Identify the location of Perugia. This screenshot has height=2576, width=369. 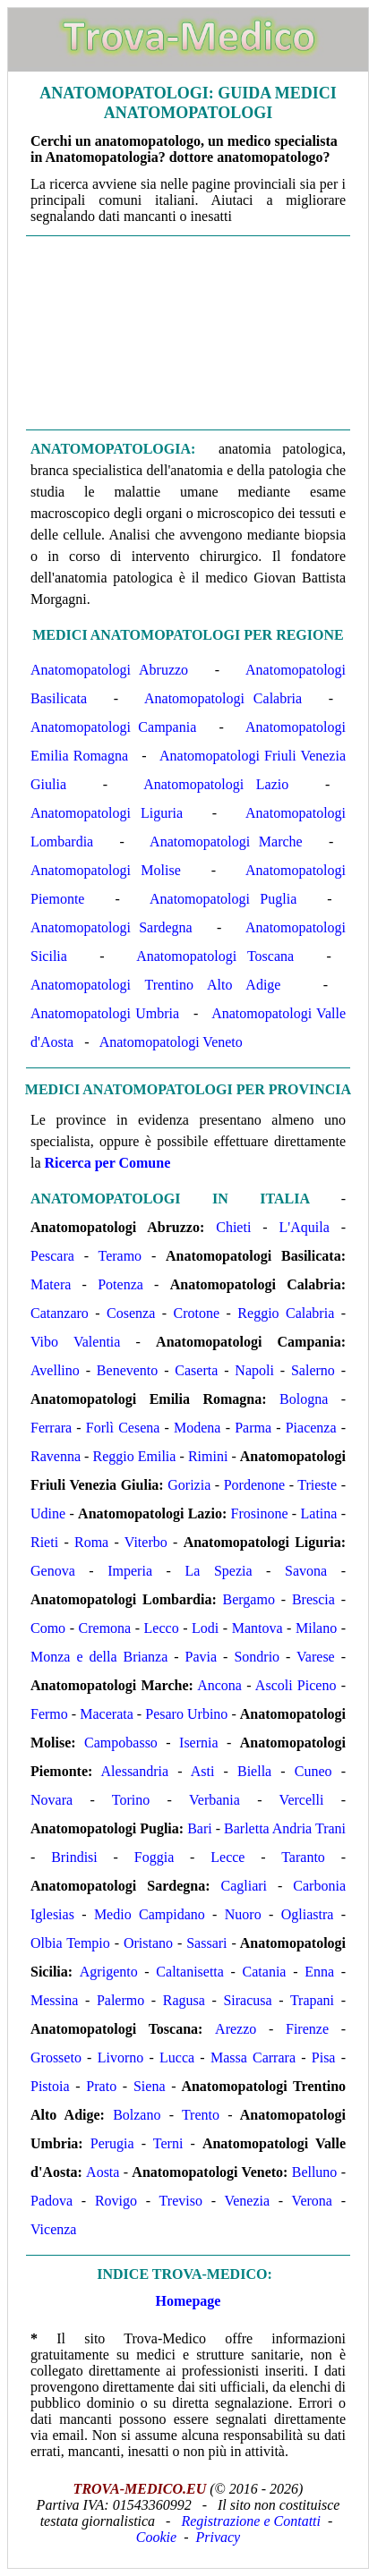
(112, 2143).